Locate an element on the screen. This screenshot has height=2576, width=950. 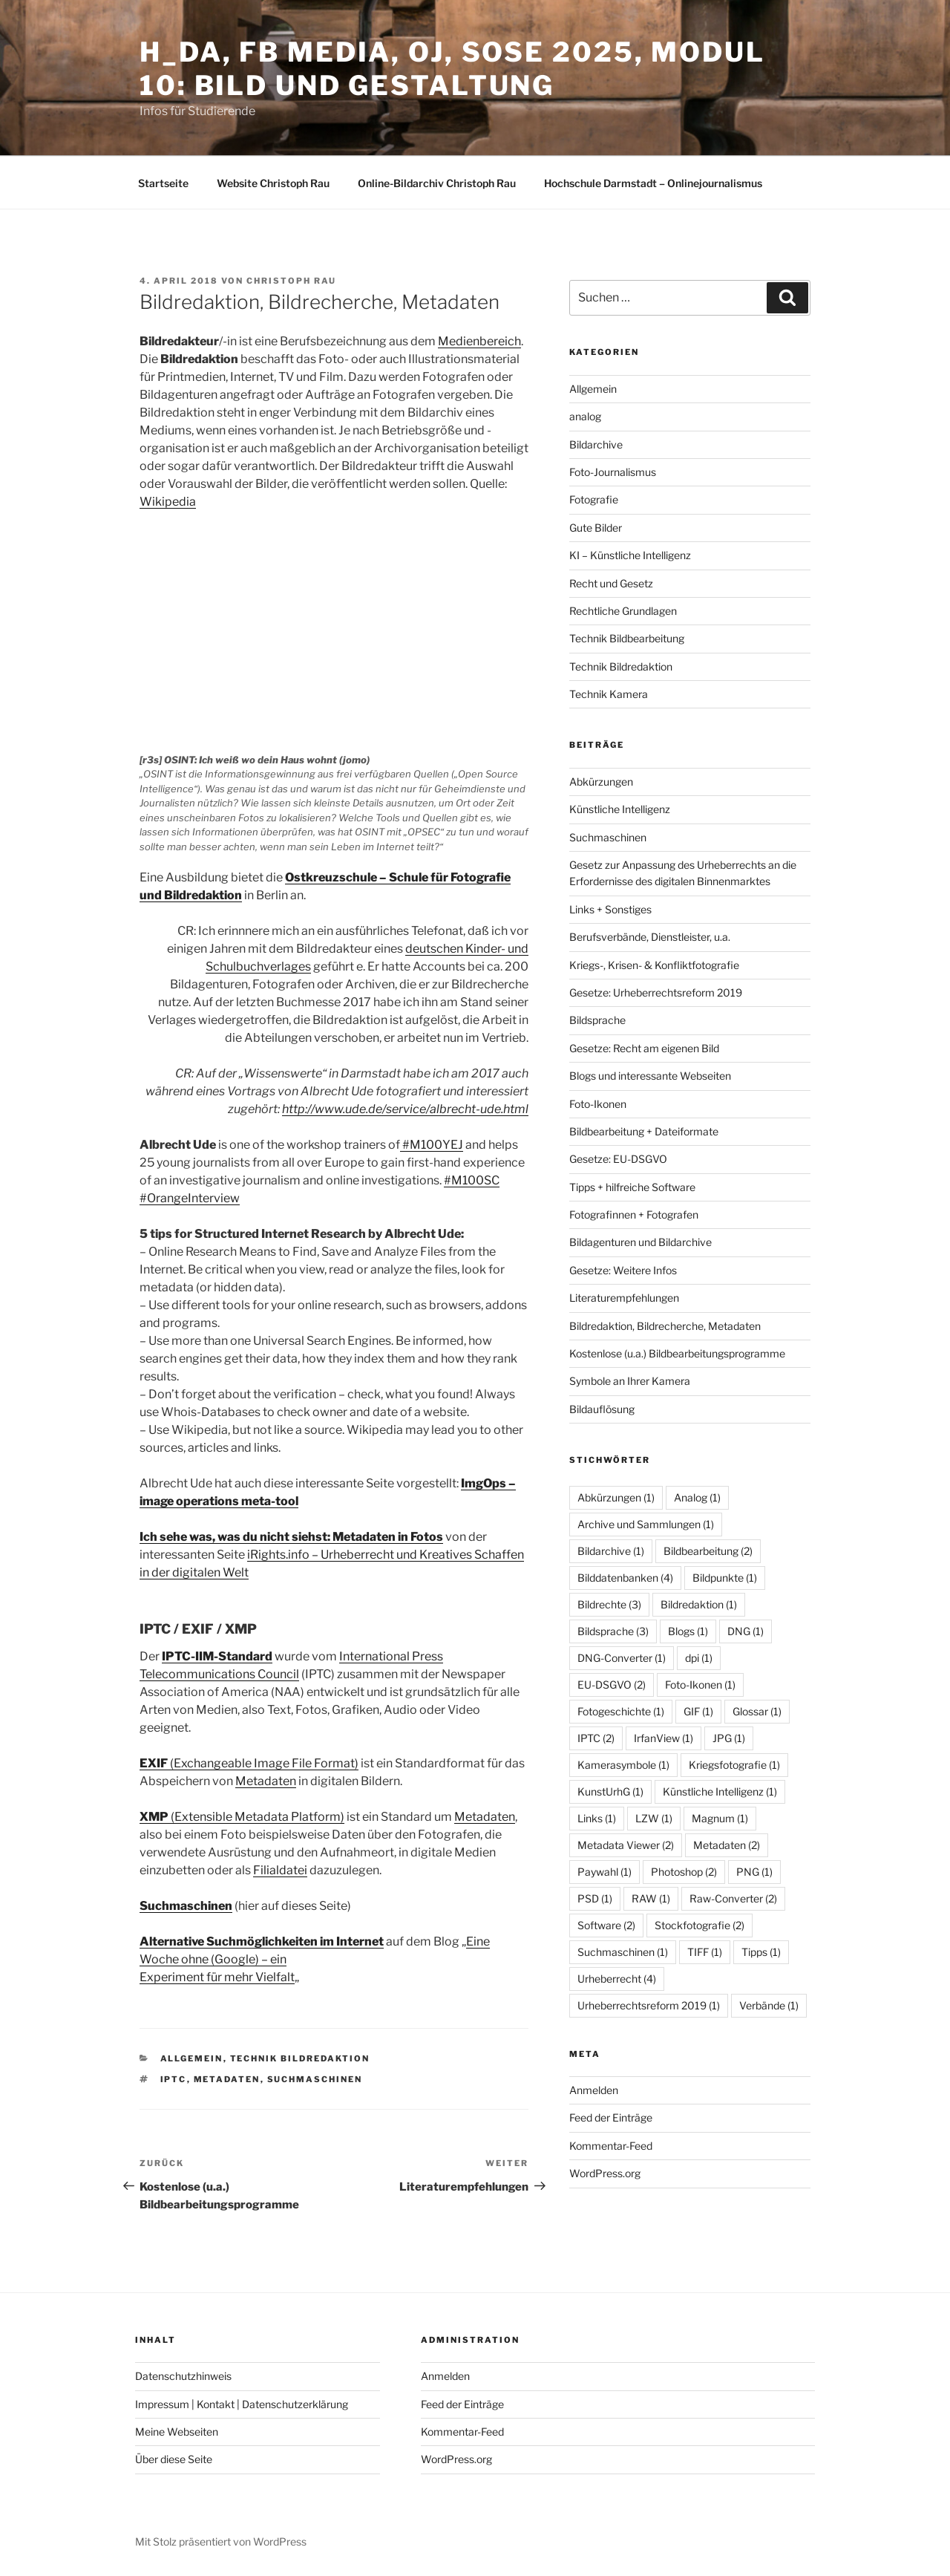
JPG [JPG (1 Eintrag)] is located at coordinates (728, 1738).